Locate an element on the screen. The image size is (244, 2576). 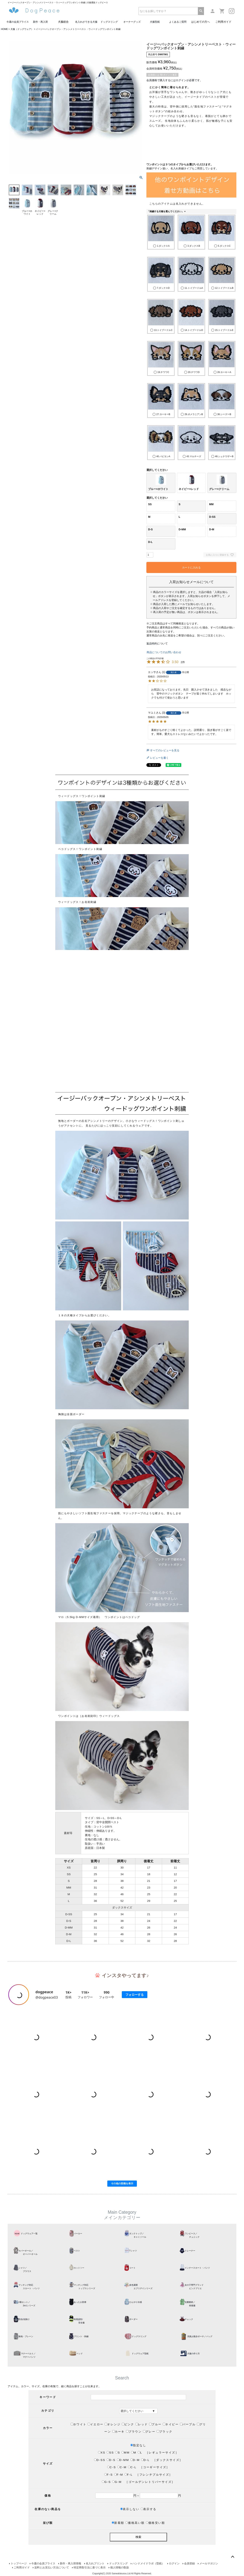
今週の会員プライス is located at coordinates (17, 21).